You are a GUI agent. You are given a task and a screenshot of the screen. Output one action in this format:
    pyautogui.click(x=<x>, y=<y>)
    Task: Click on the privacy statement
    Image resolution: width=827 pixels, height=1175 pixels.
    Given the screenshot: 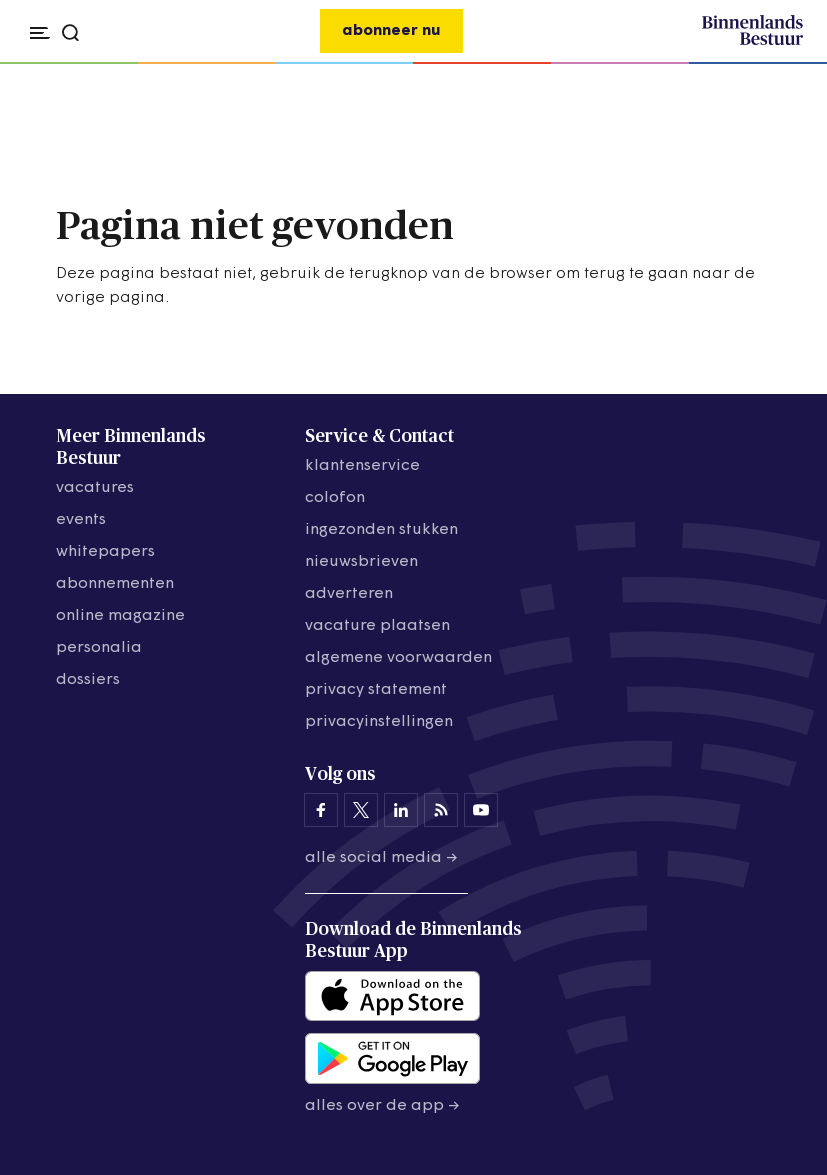 What is the action you would take?
    pyautogui.click(x=376, y=690)
    